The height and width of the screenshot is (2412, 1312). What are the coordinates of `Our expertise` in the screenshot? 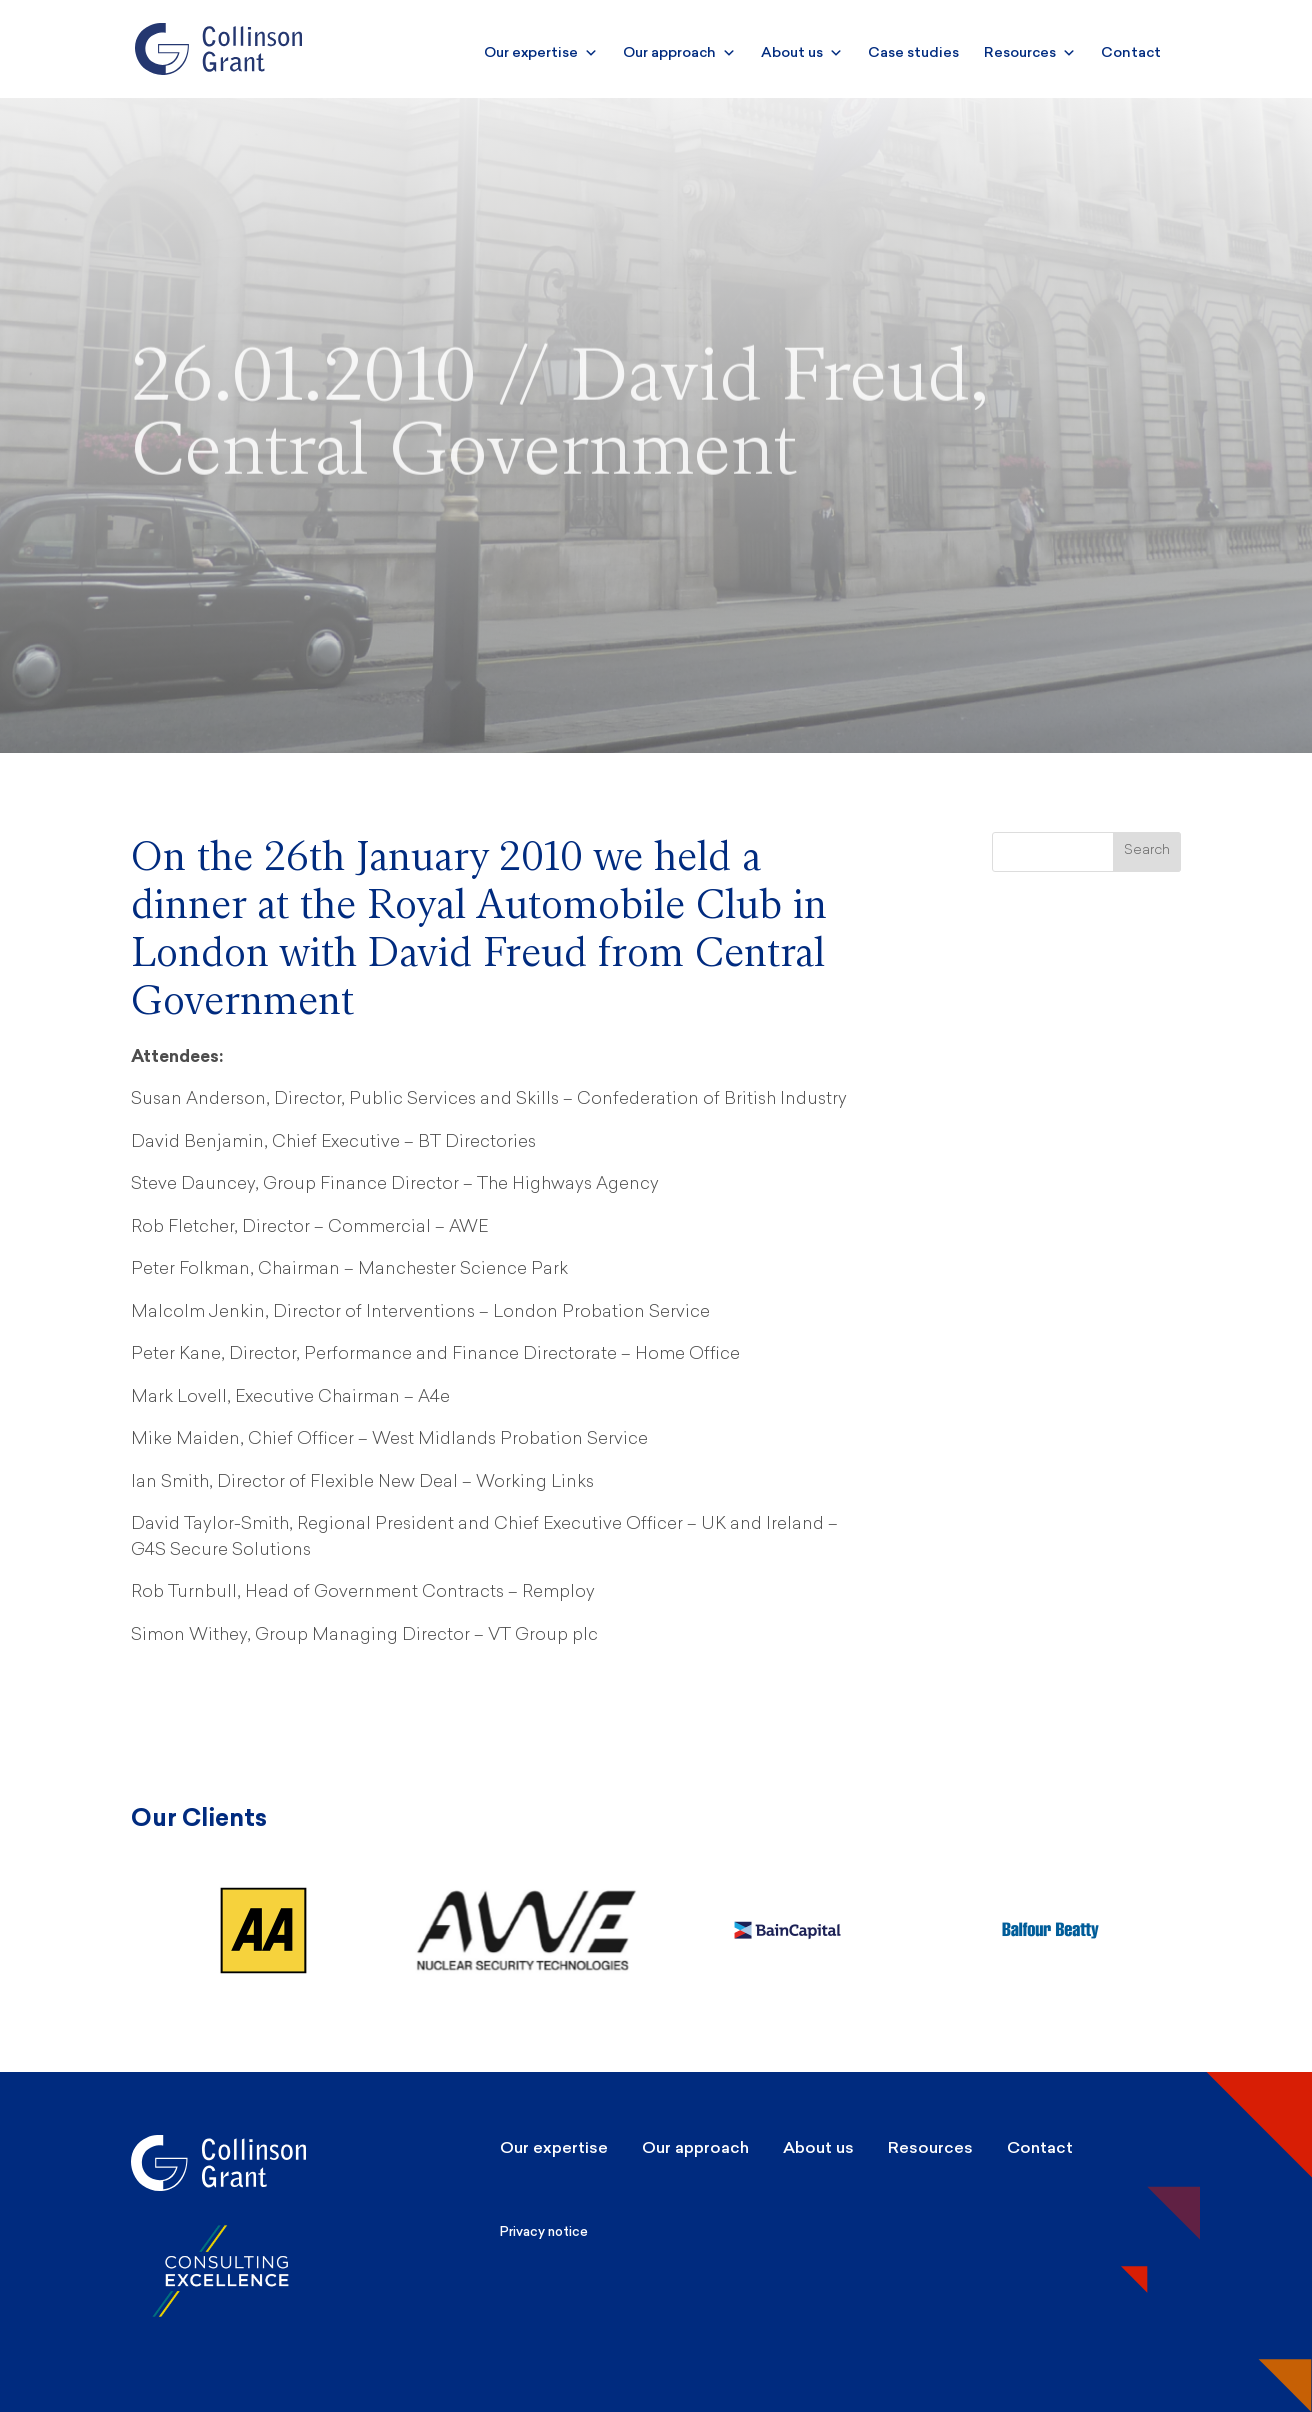 It's located at (541, 52).